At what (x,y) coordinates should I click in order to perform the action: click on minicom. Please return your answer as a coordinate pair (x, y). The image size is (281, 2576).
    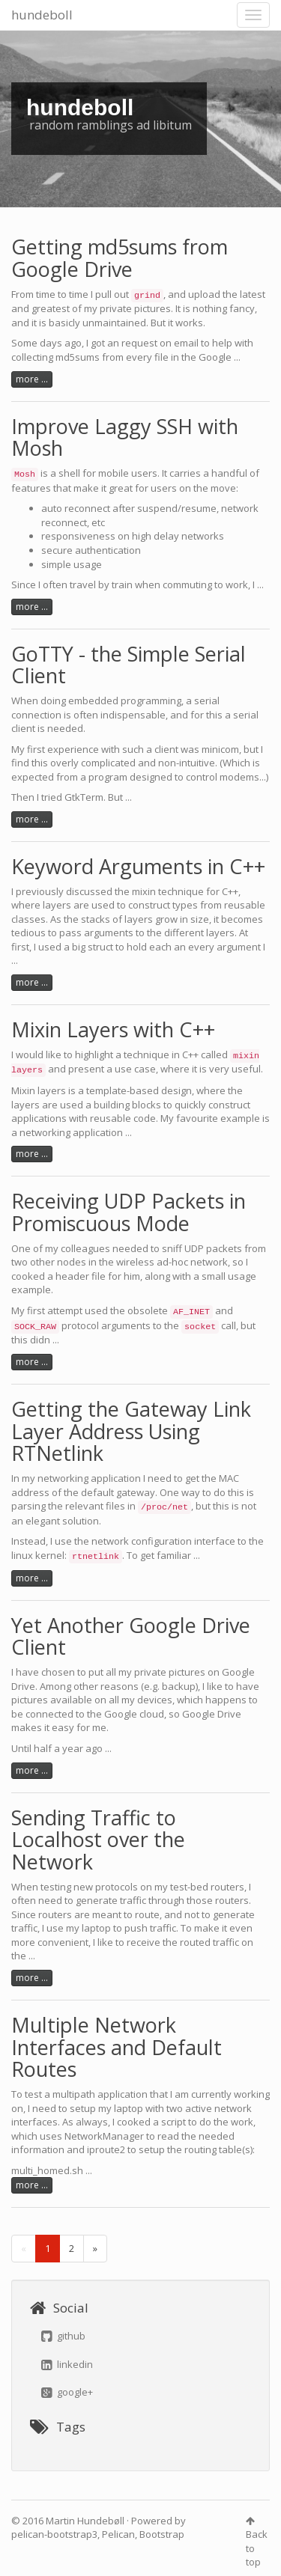
    Looking at the image, I should click on (220, 749).